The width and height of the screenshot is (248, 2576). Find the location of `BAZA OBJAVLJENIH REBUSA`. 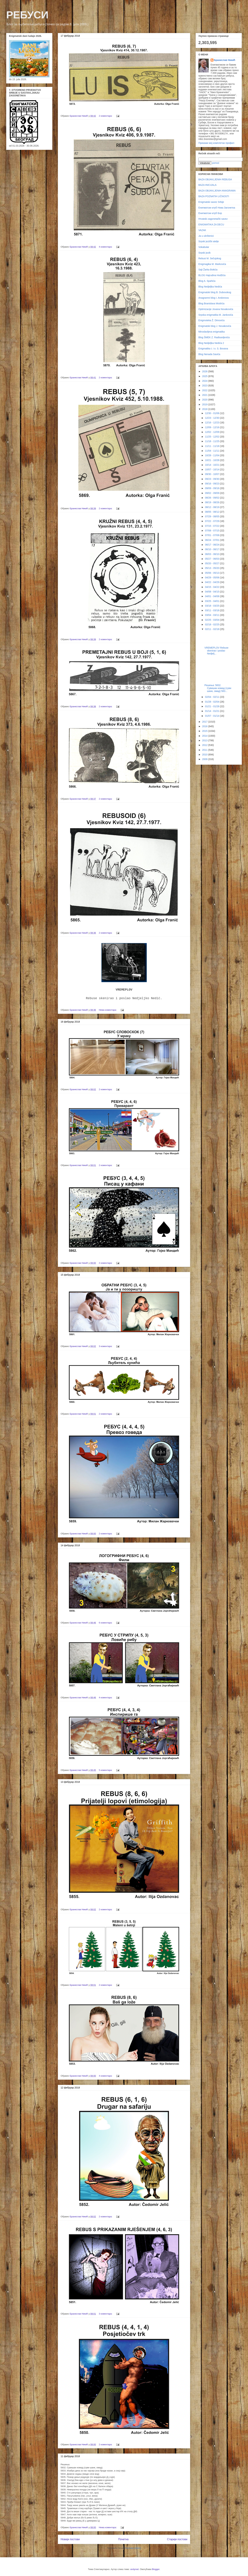

BAZA OBJAVLJENIH REBUSA is located at coordinates (215, 179).